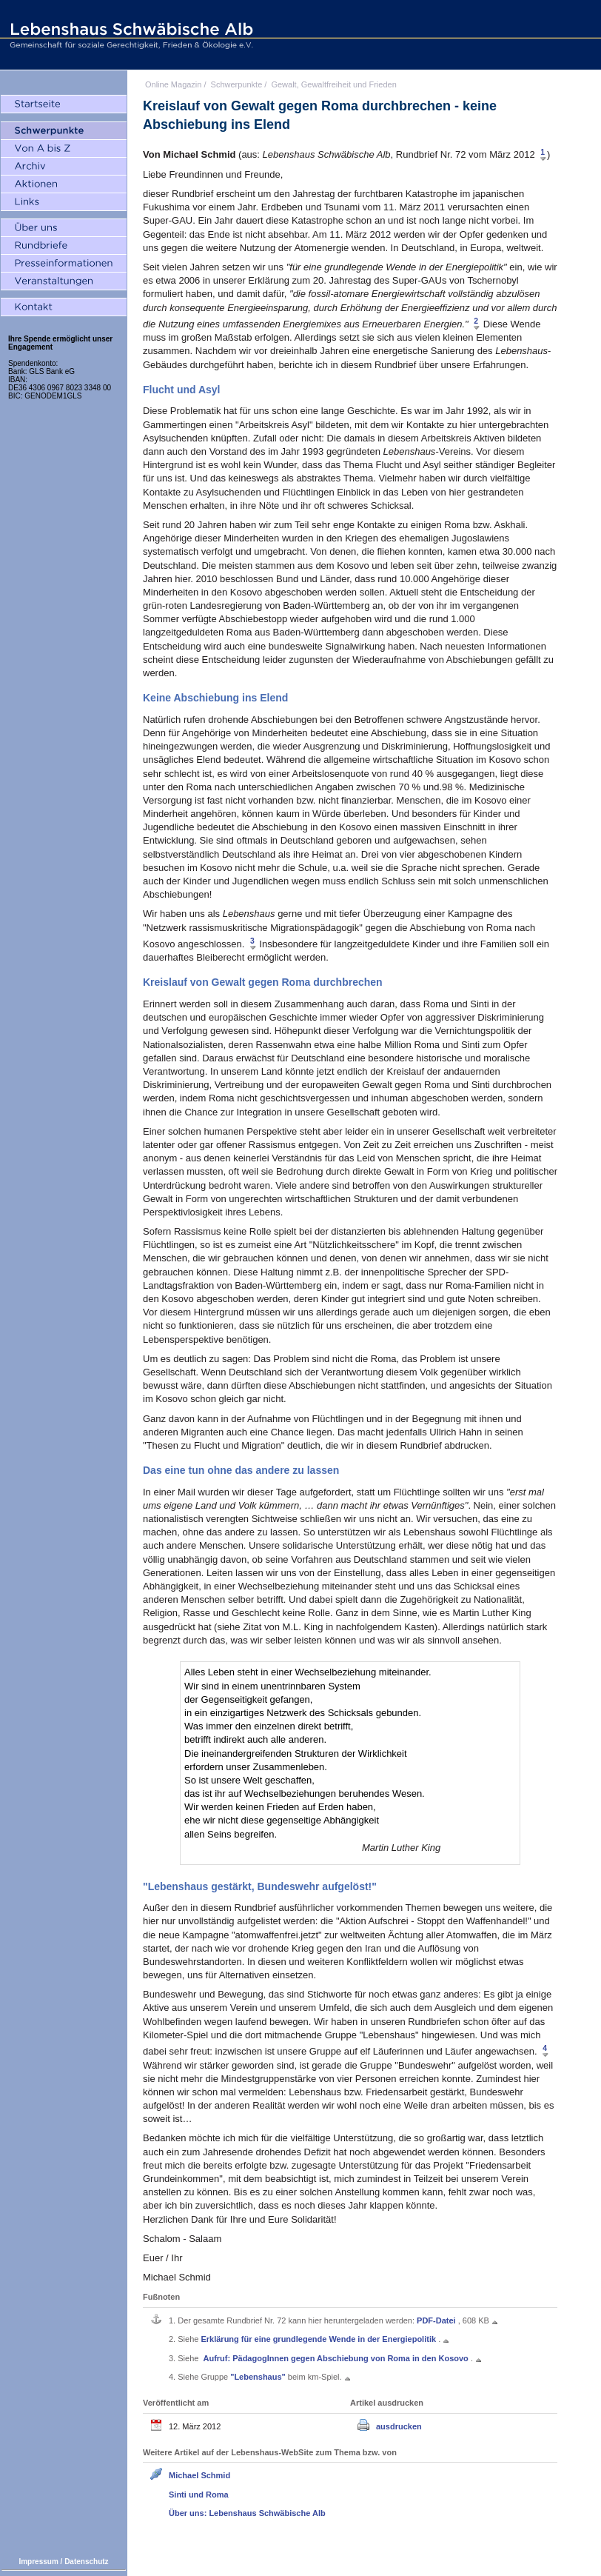 The width and height of the screenshot is (601, 2576). I want to click on Michael Schmid, so click(199, 2475).